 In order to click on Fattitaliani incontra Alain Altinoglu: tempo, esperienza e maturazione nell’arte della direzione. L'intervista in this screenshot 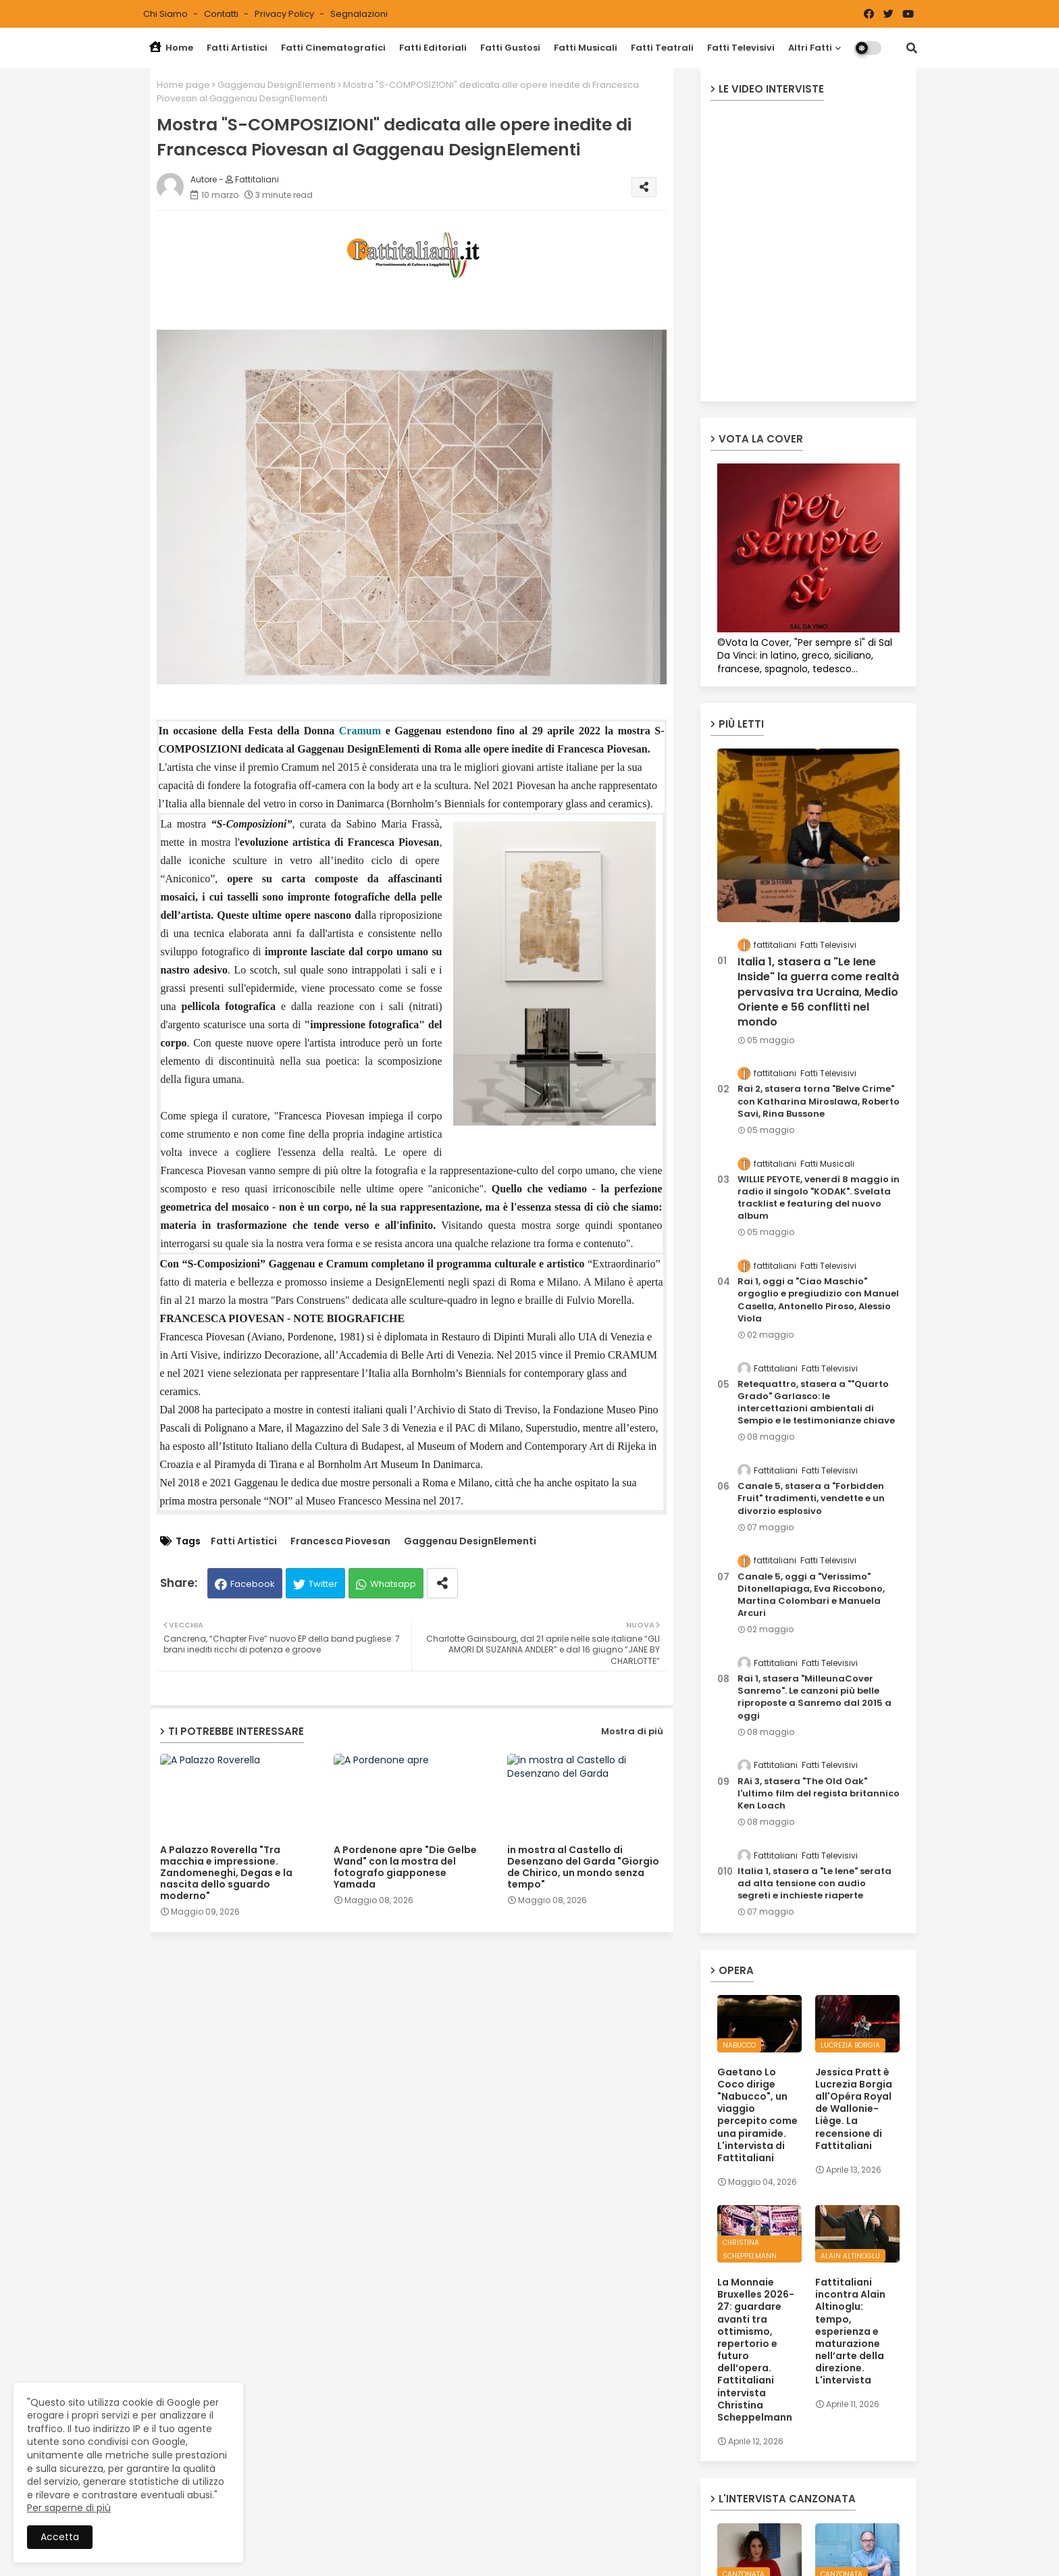, I will do `click(850, 2331)`.